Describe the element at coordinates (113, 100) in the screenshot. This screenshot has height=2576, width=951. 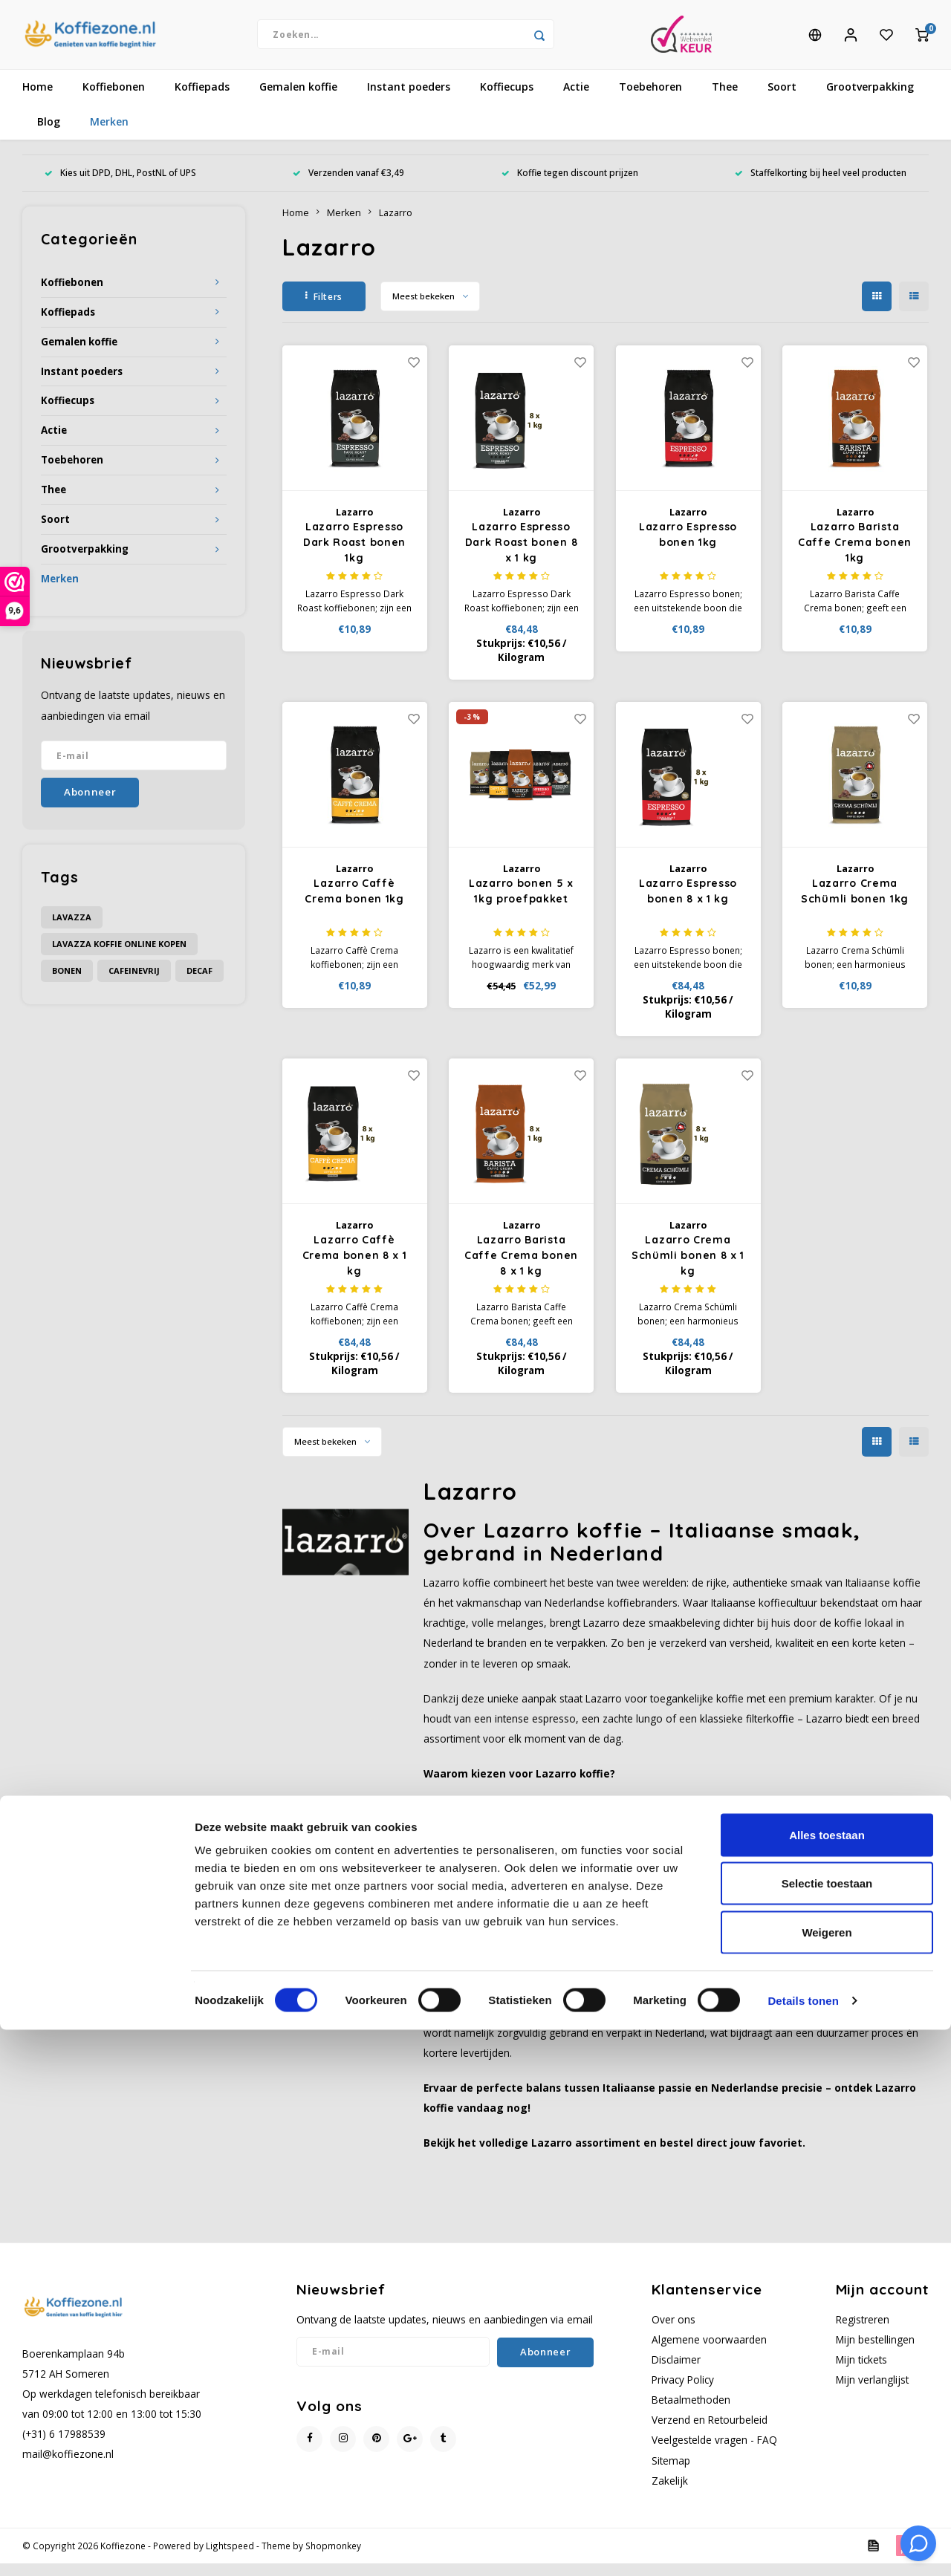
I see `Koffiebonen` at that location.